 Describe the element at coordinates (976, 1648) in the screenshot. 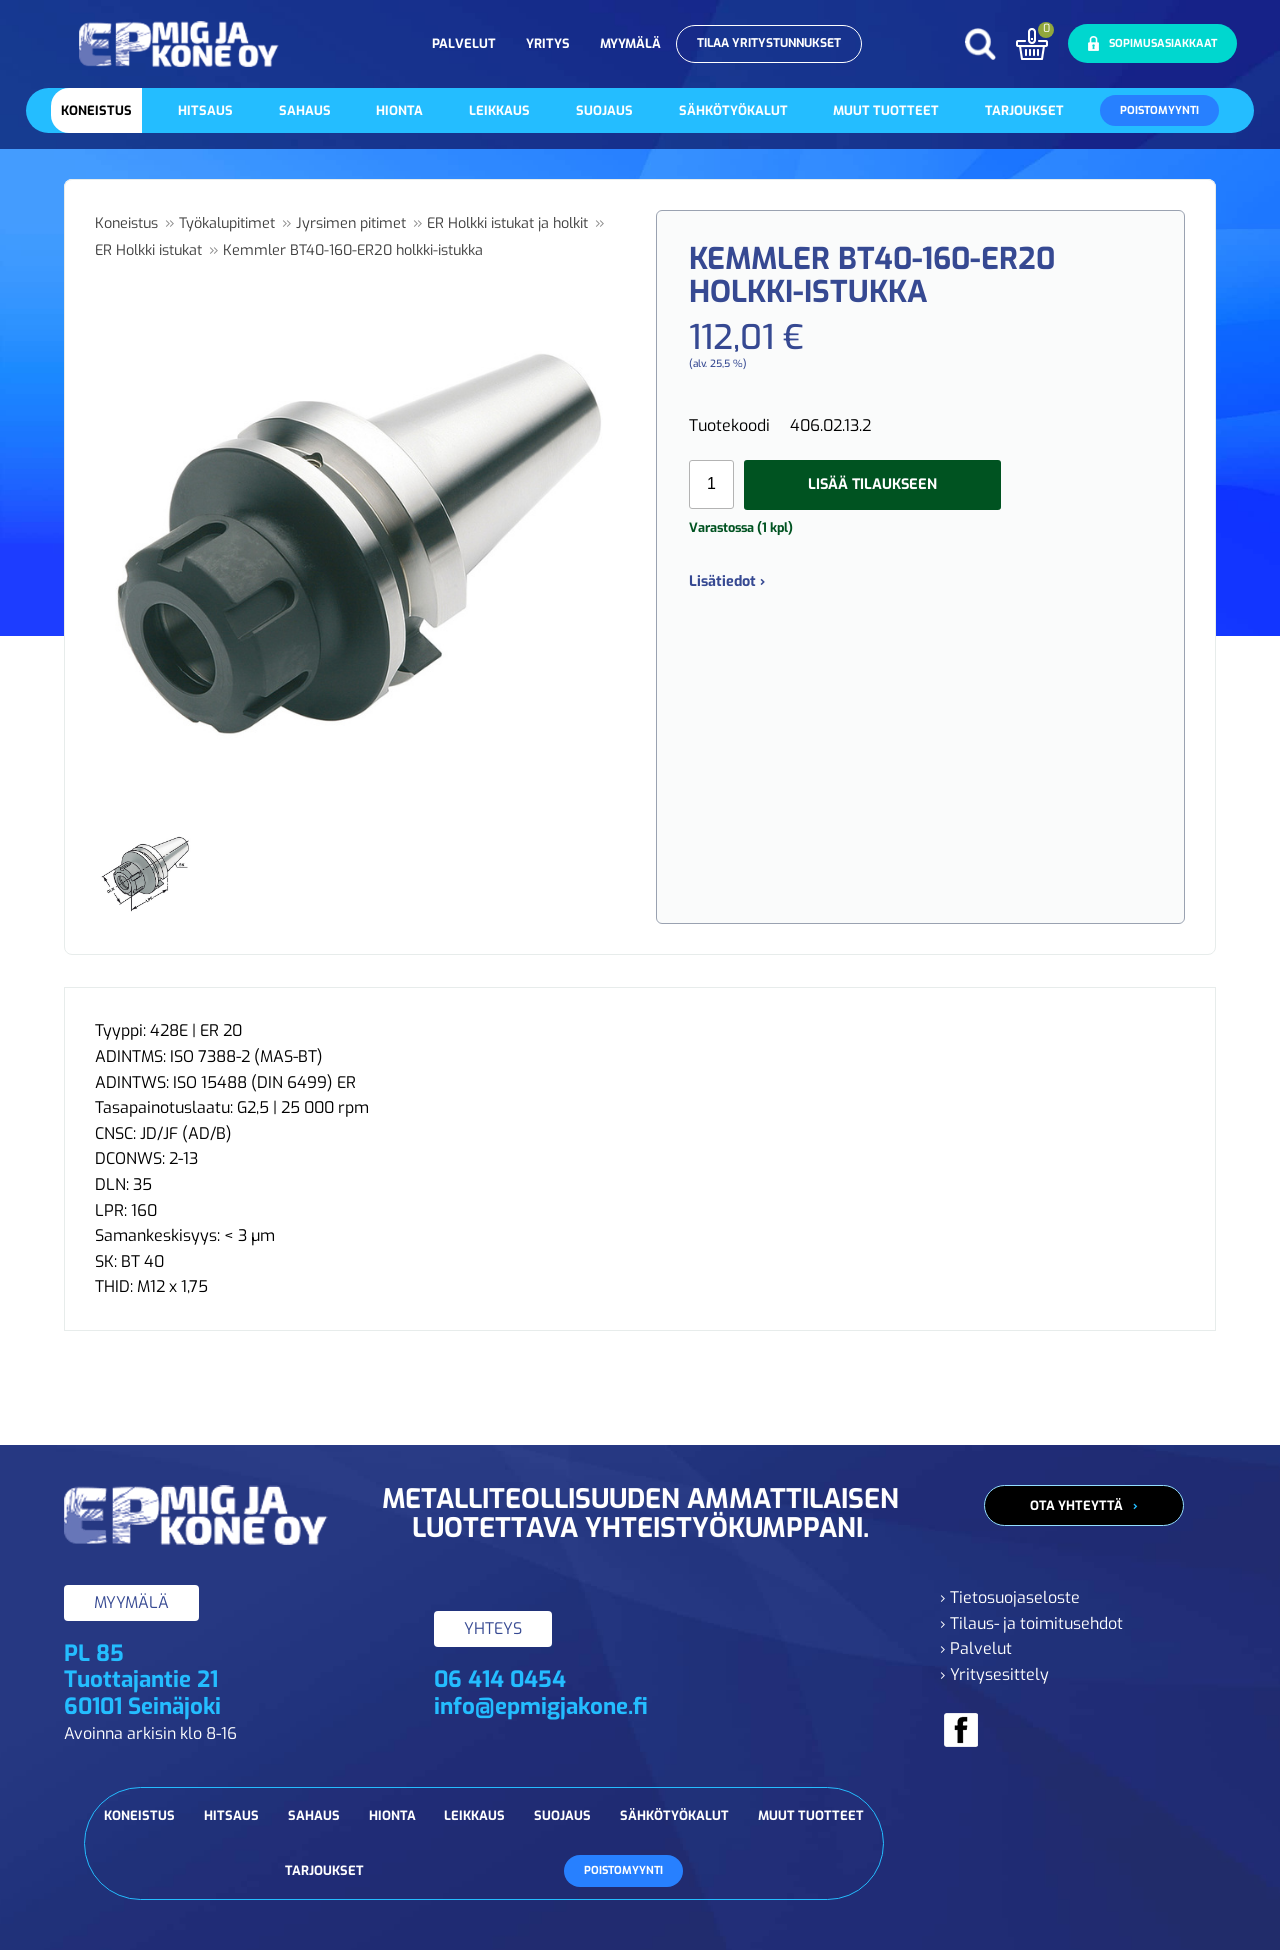

I see `› Palvelut` at that location.